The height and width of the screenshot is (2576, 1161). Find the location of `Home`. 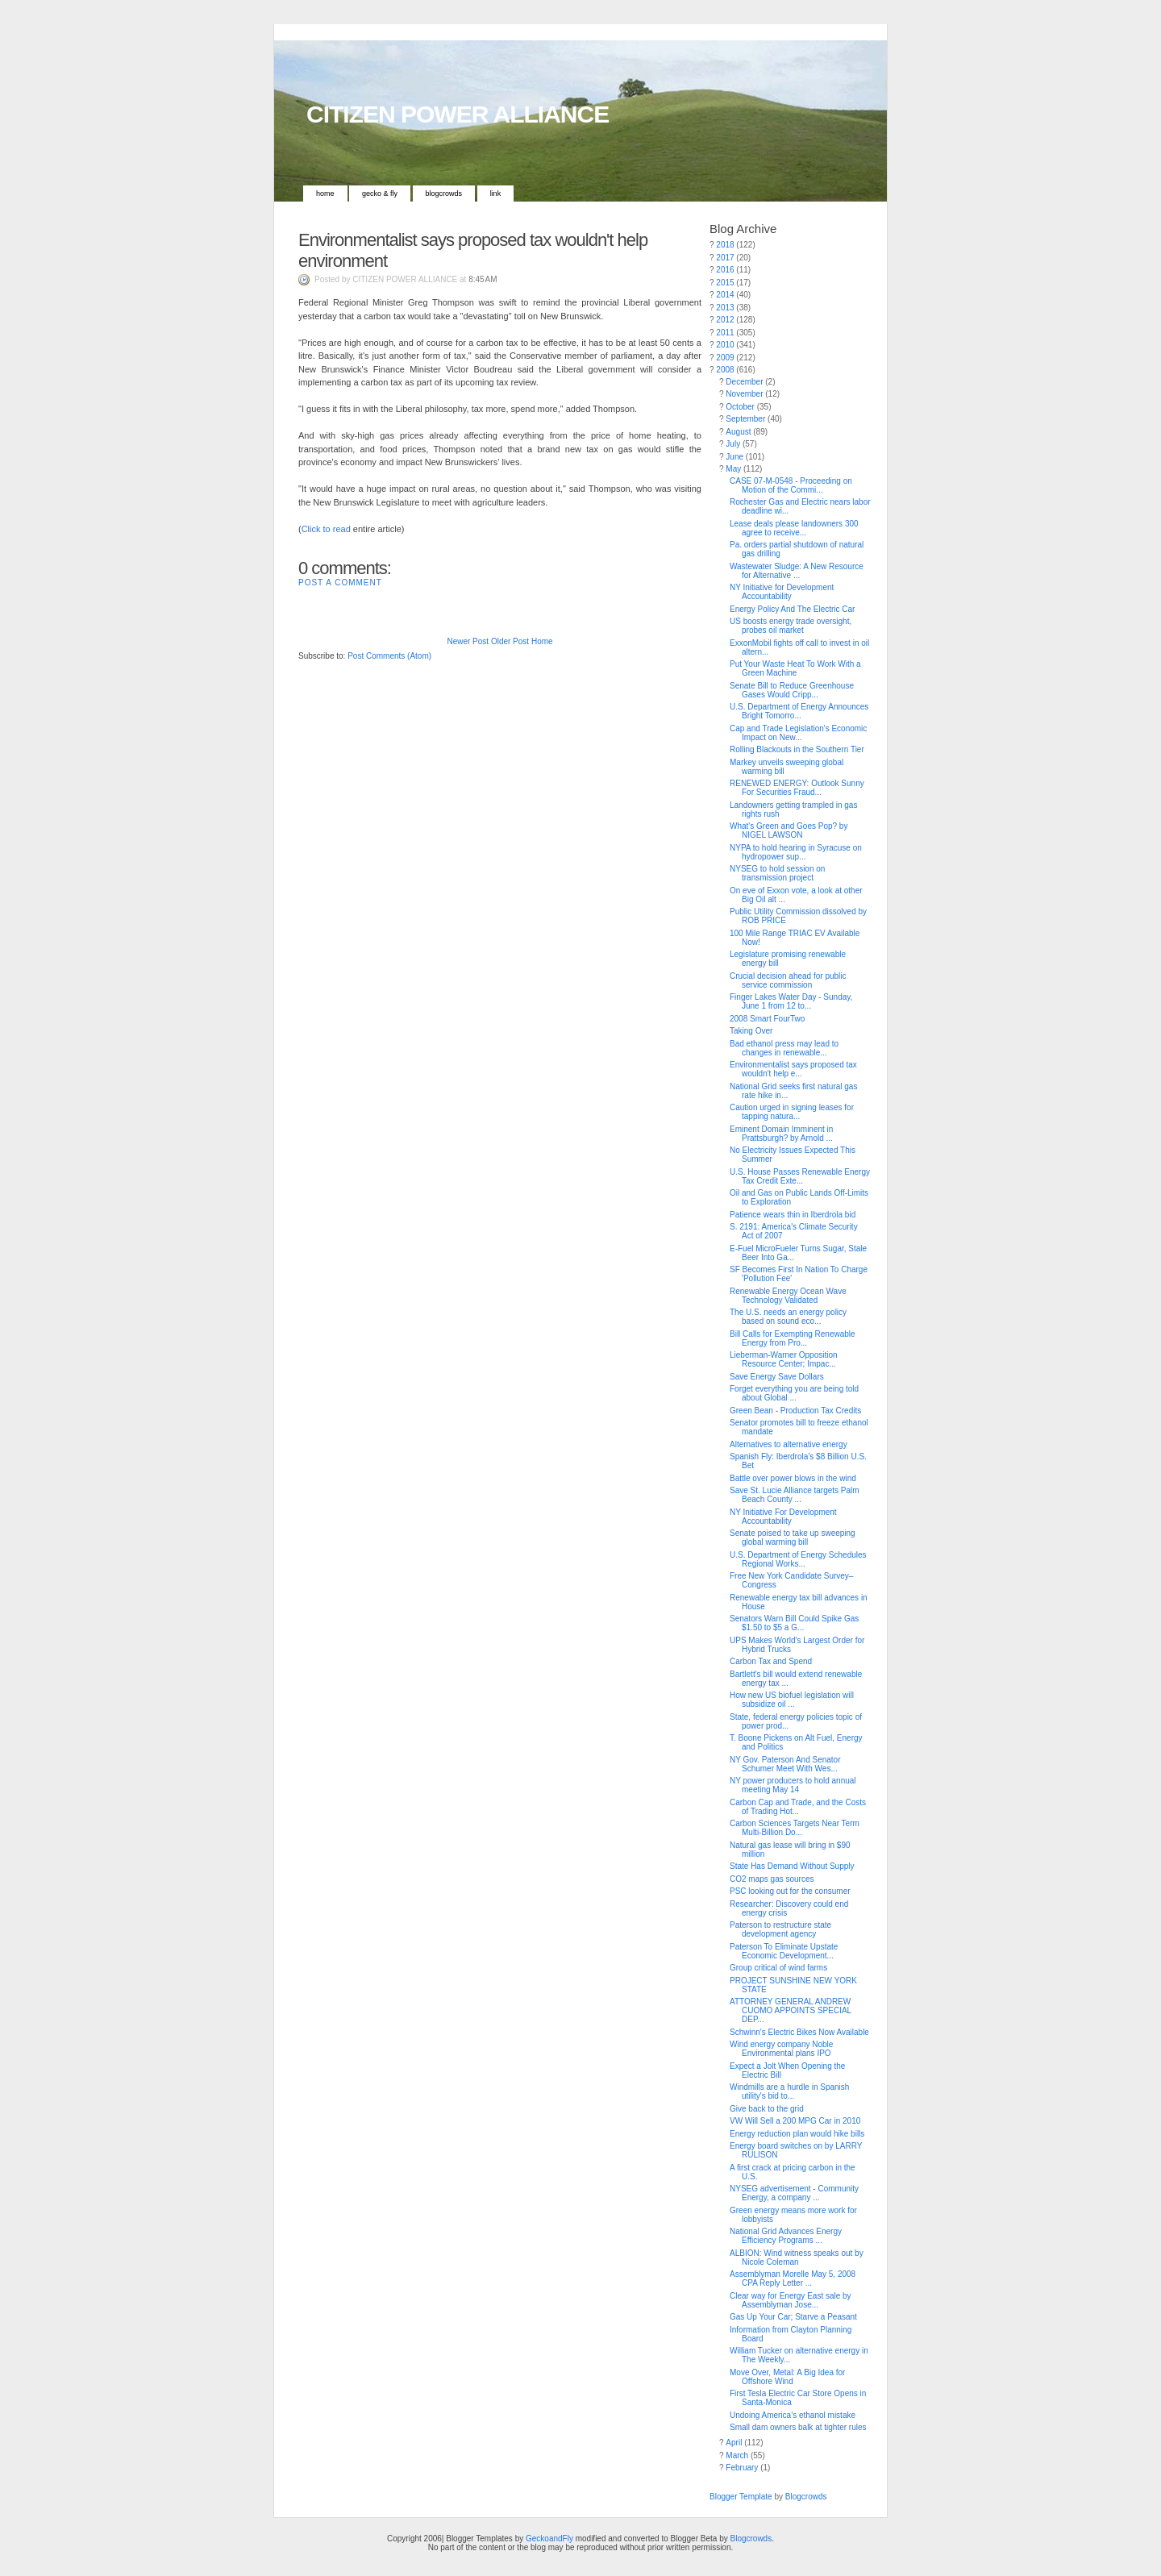

Home is located at coordinates (325, 193).